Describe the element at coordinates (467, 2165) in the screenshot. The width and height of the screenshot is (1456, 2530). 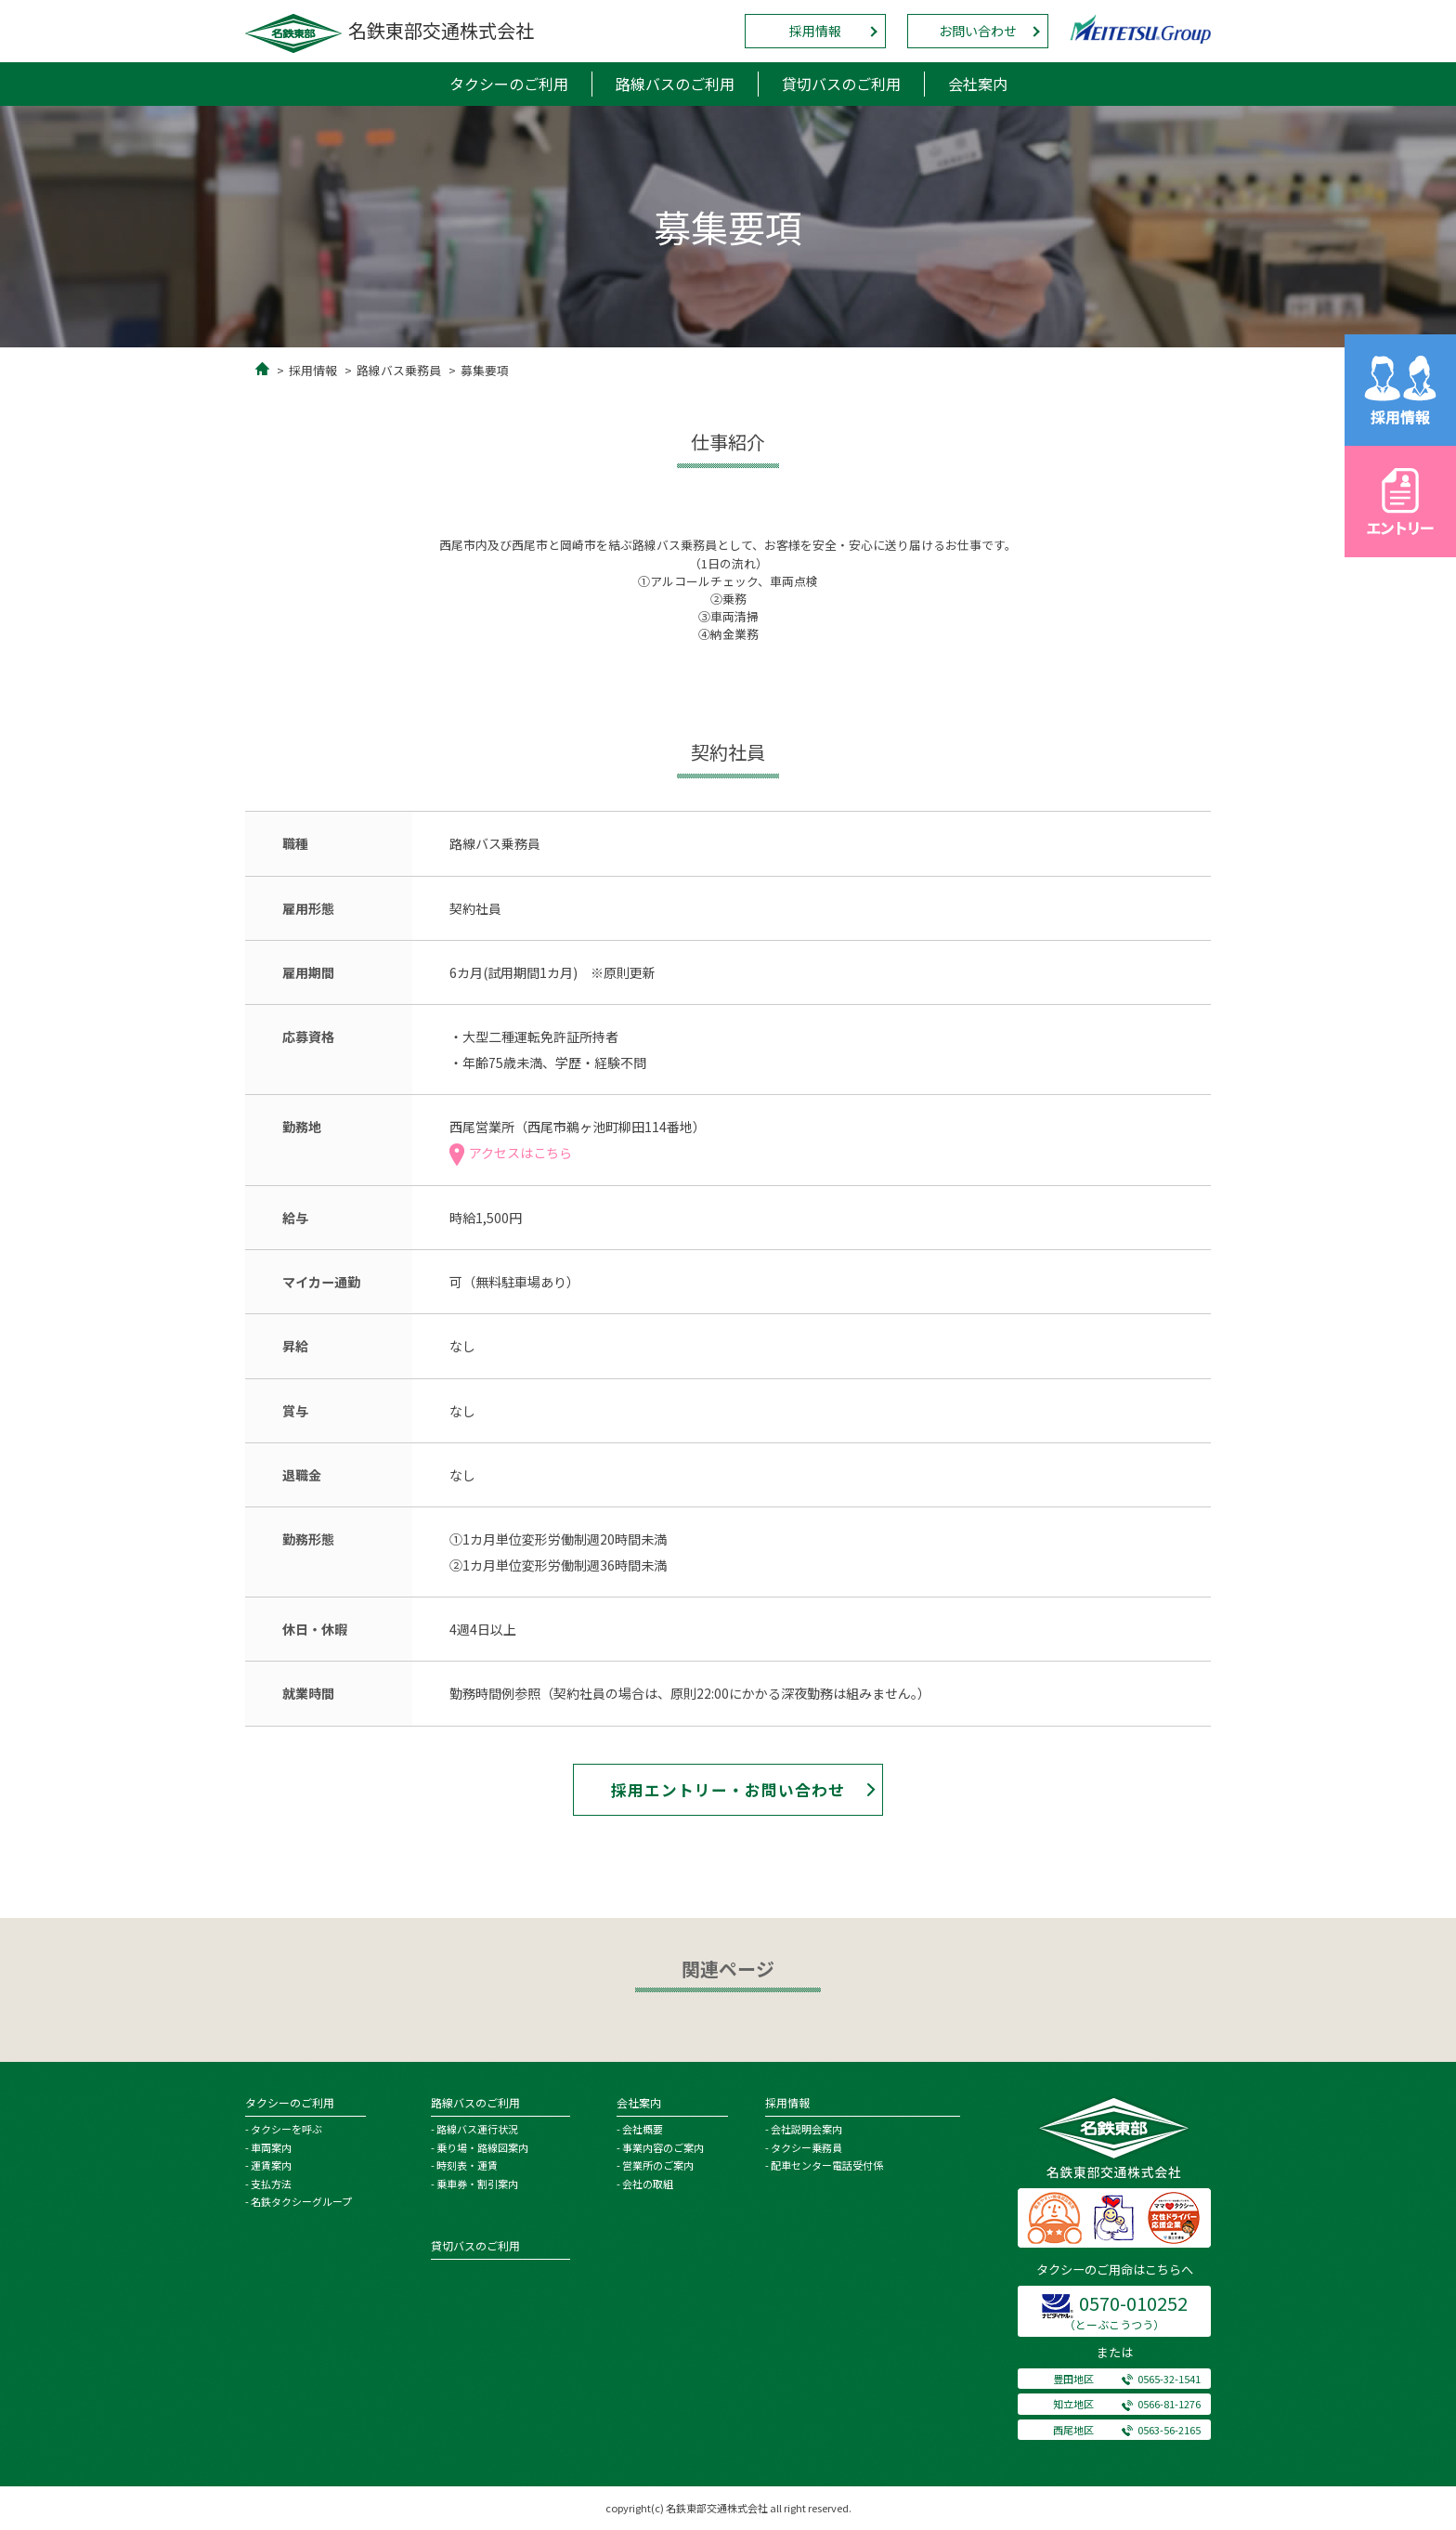
I see `時刻表・運賃` at that location.